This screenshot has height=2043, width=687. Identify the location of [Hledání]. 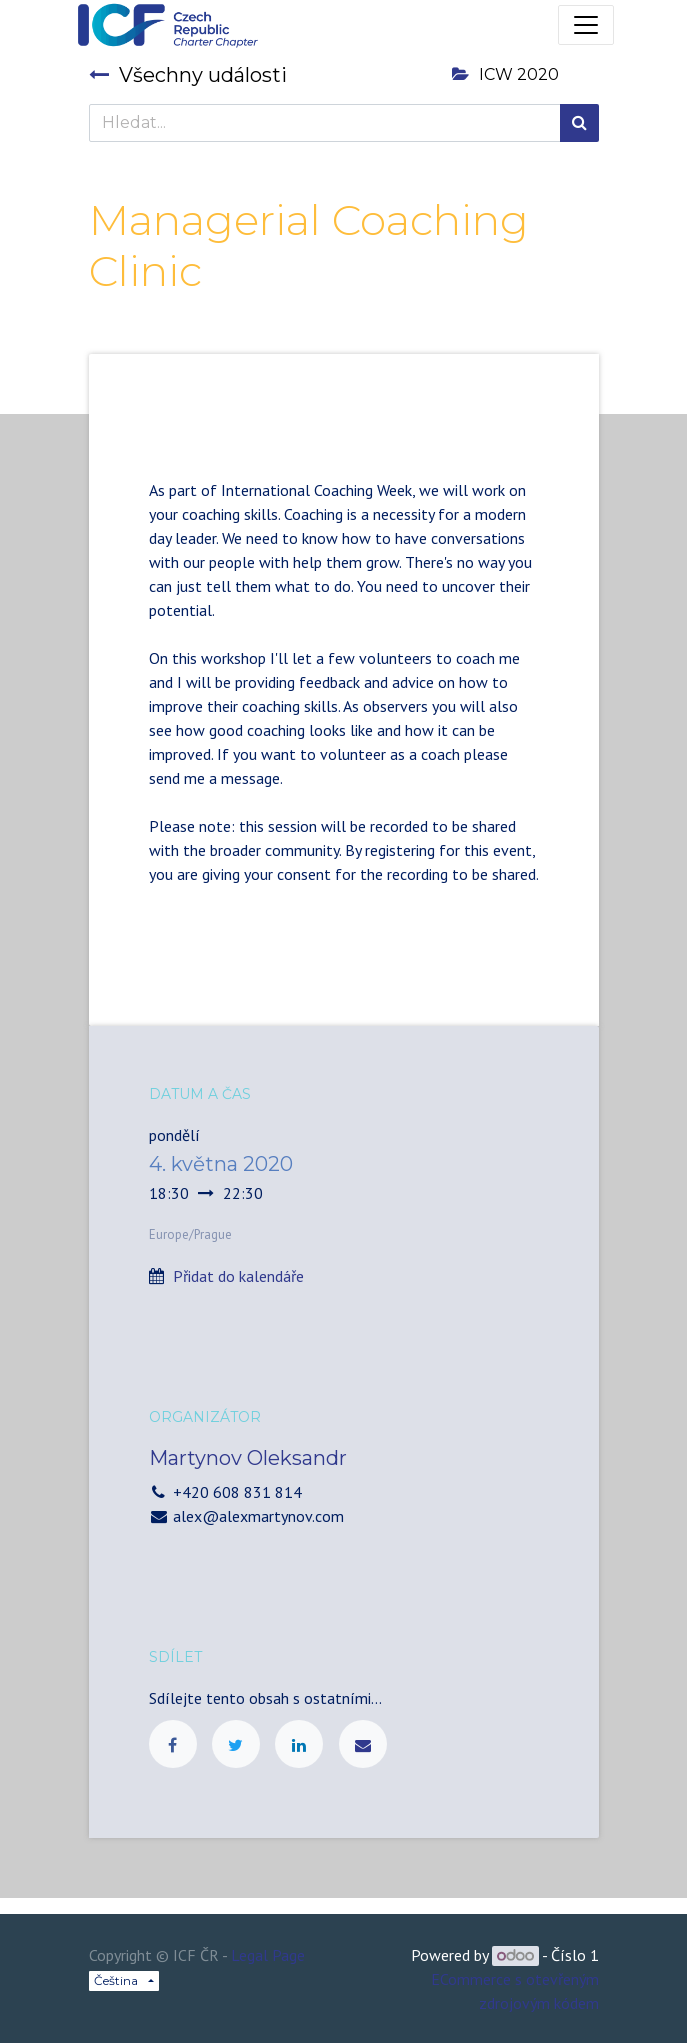
(579, 123).